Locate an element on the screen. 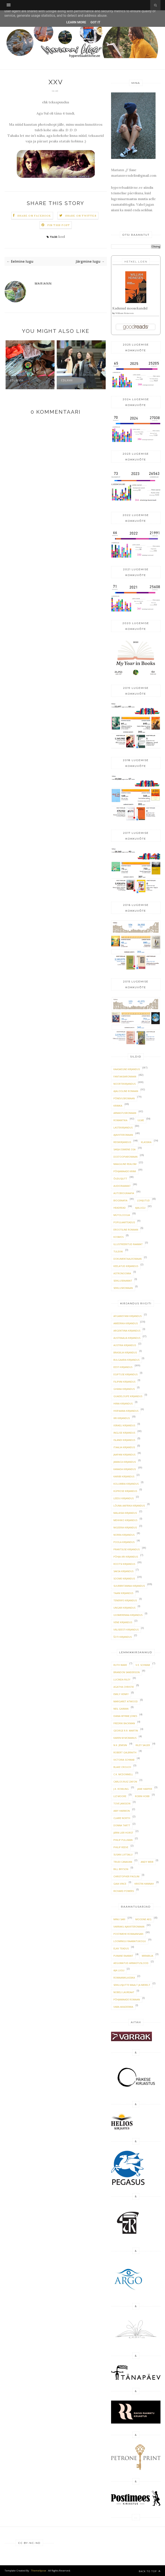 The image size is (165, 2576). loomingu raamatukogu is located at coordinates (129, 1941).